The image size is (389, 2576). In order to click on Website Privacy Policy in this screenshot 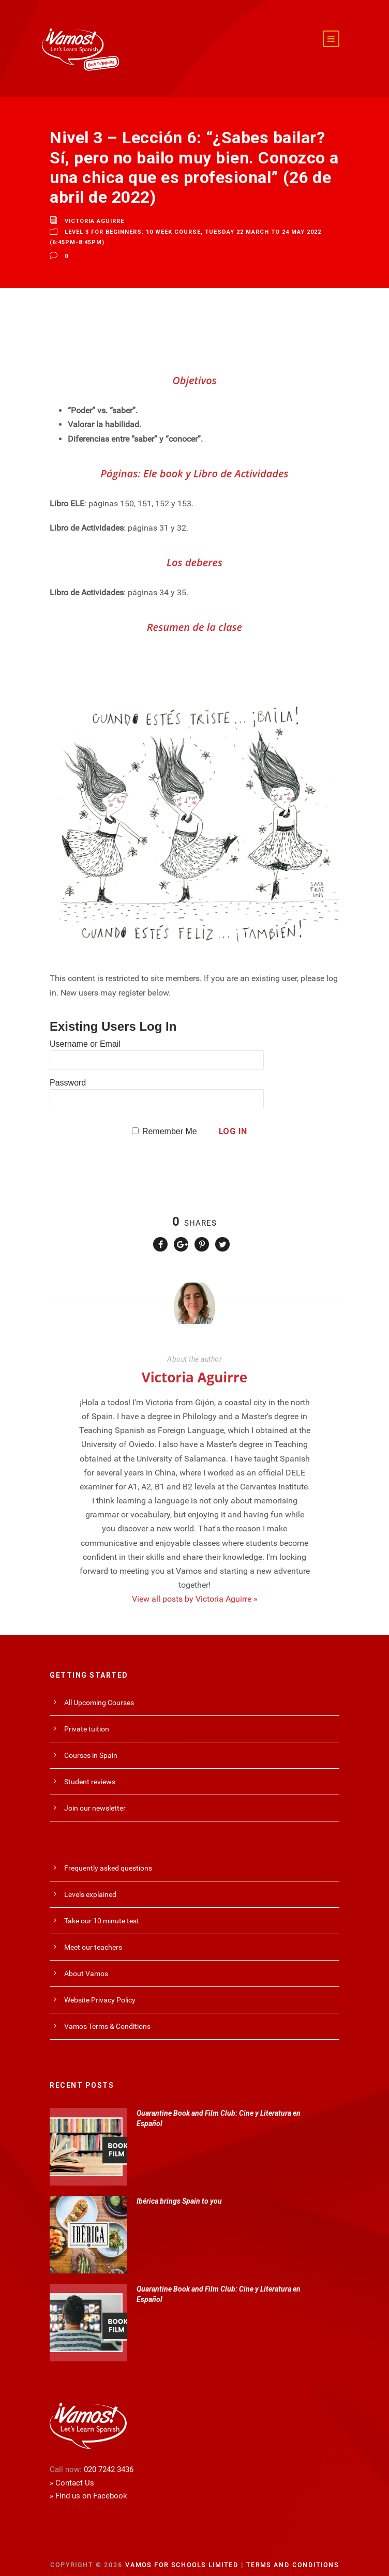, I will do `click(100, 1986)`.